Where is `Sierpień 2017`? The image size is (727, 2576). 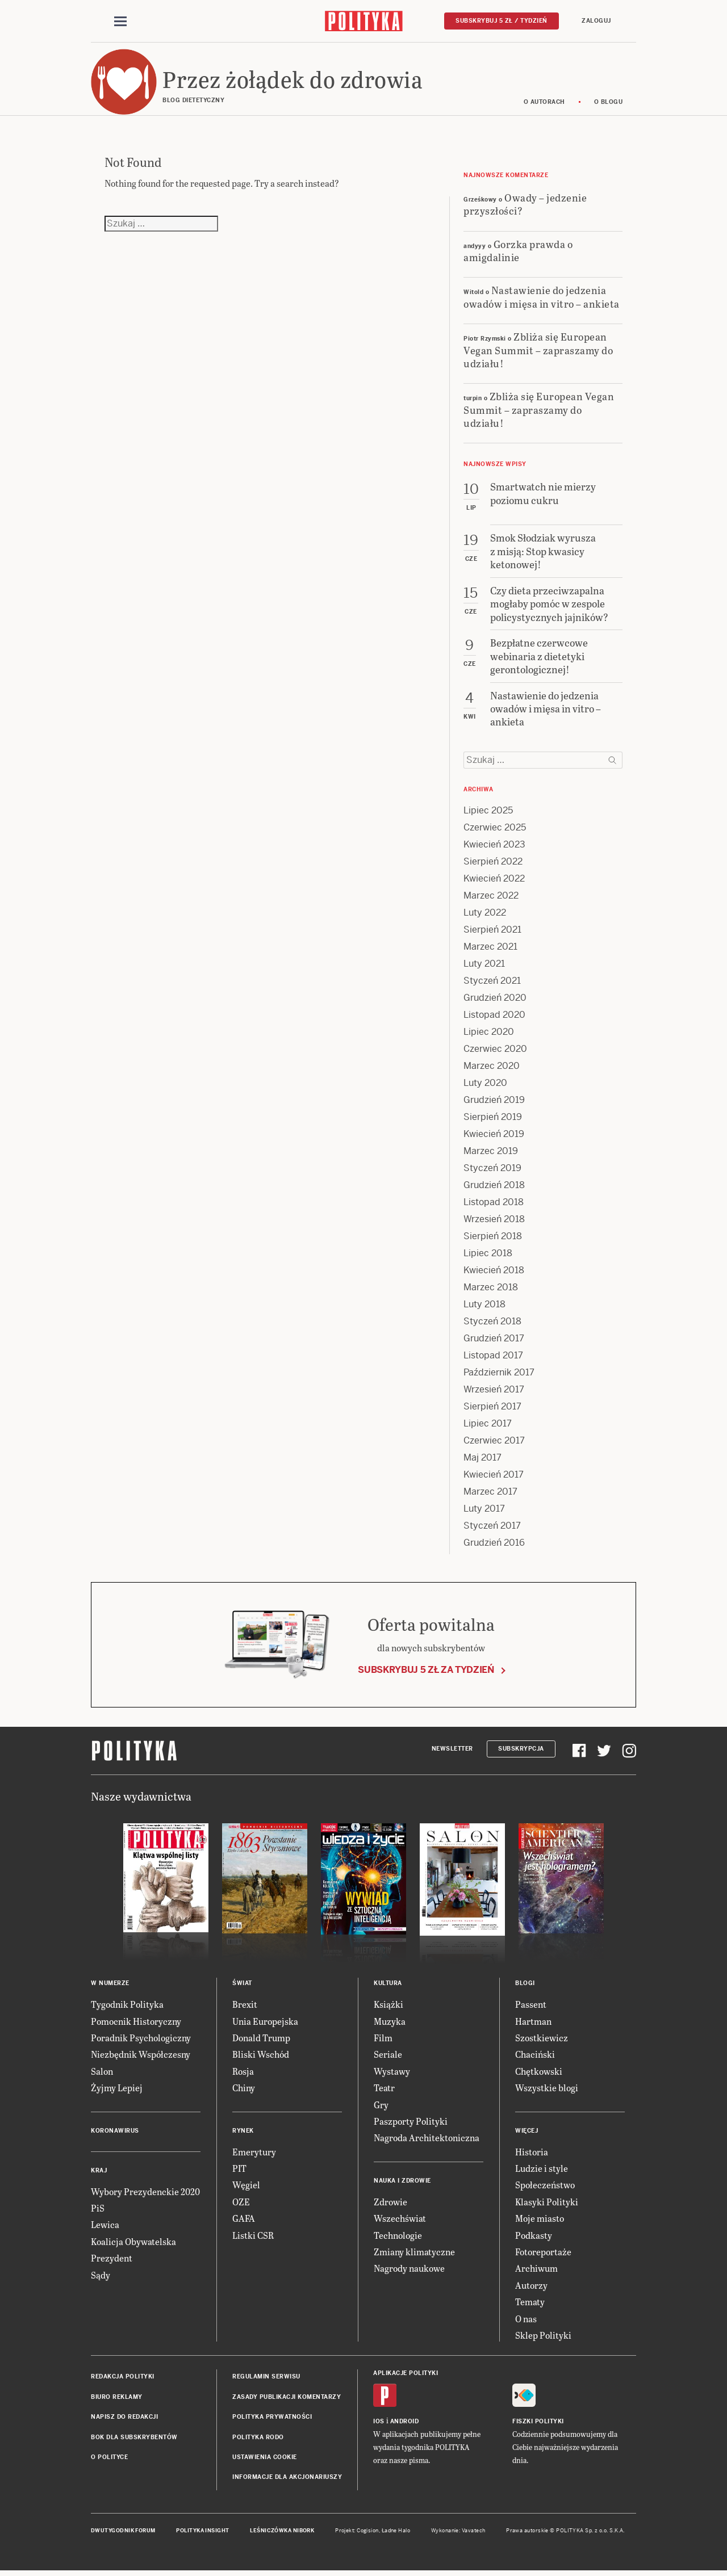 Sierpień 2017 is located at coordinates (492, 1409).